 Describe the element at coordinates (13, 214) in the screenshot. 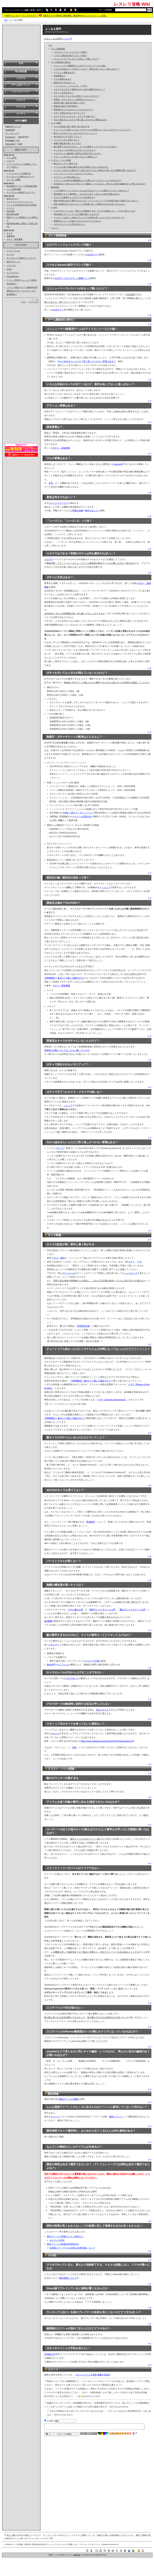

I see `調合/調合素材` at that location.